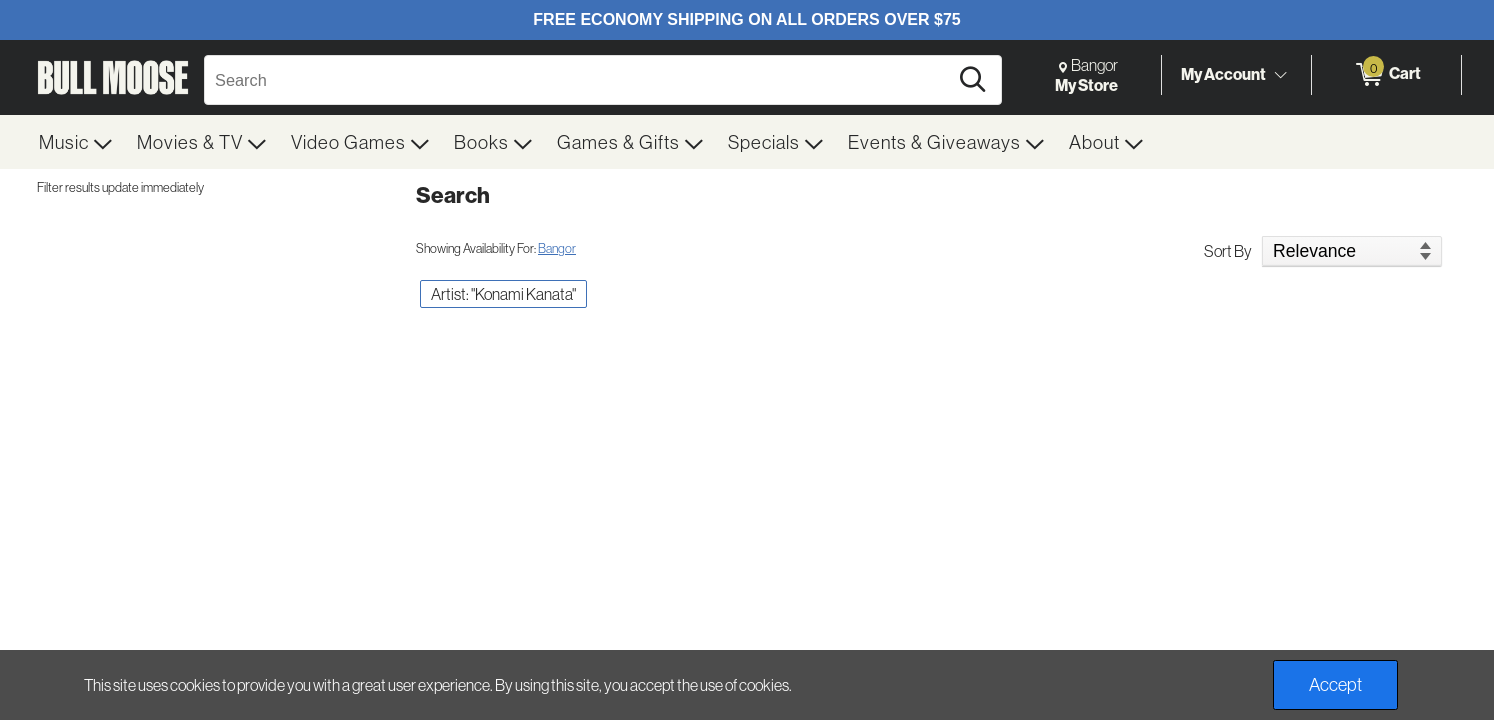  I want to click on Artist: "Konami Kanata" [button], so click(503, 294).